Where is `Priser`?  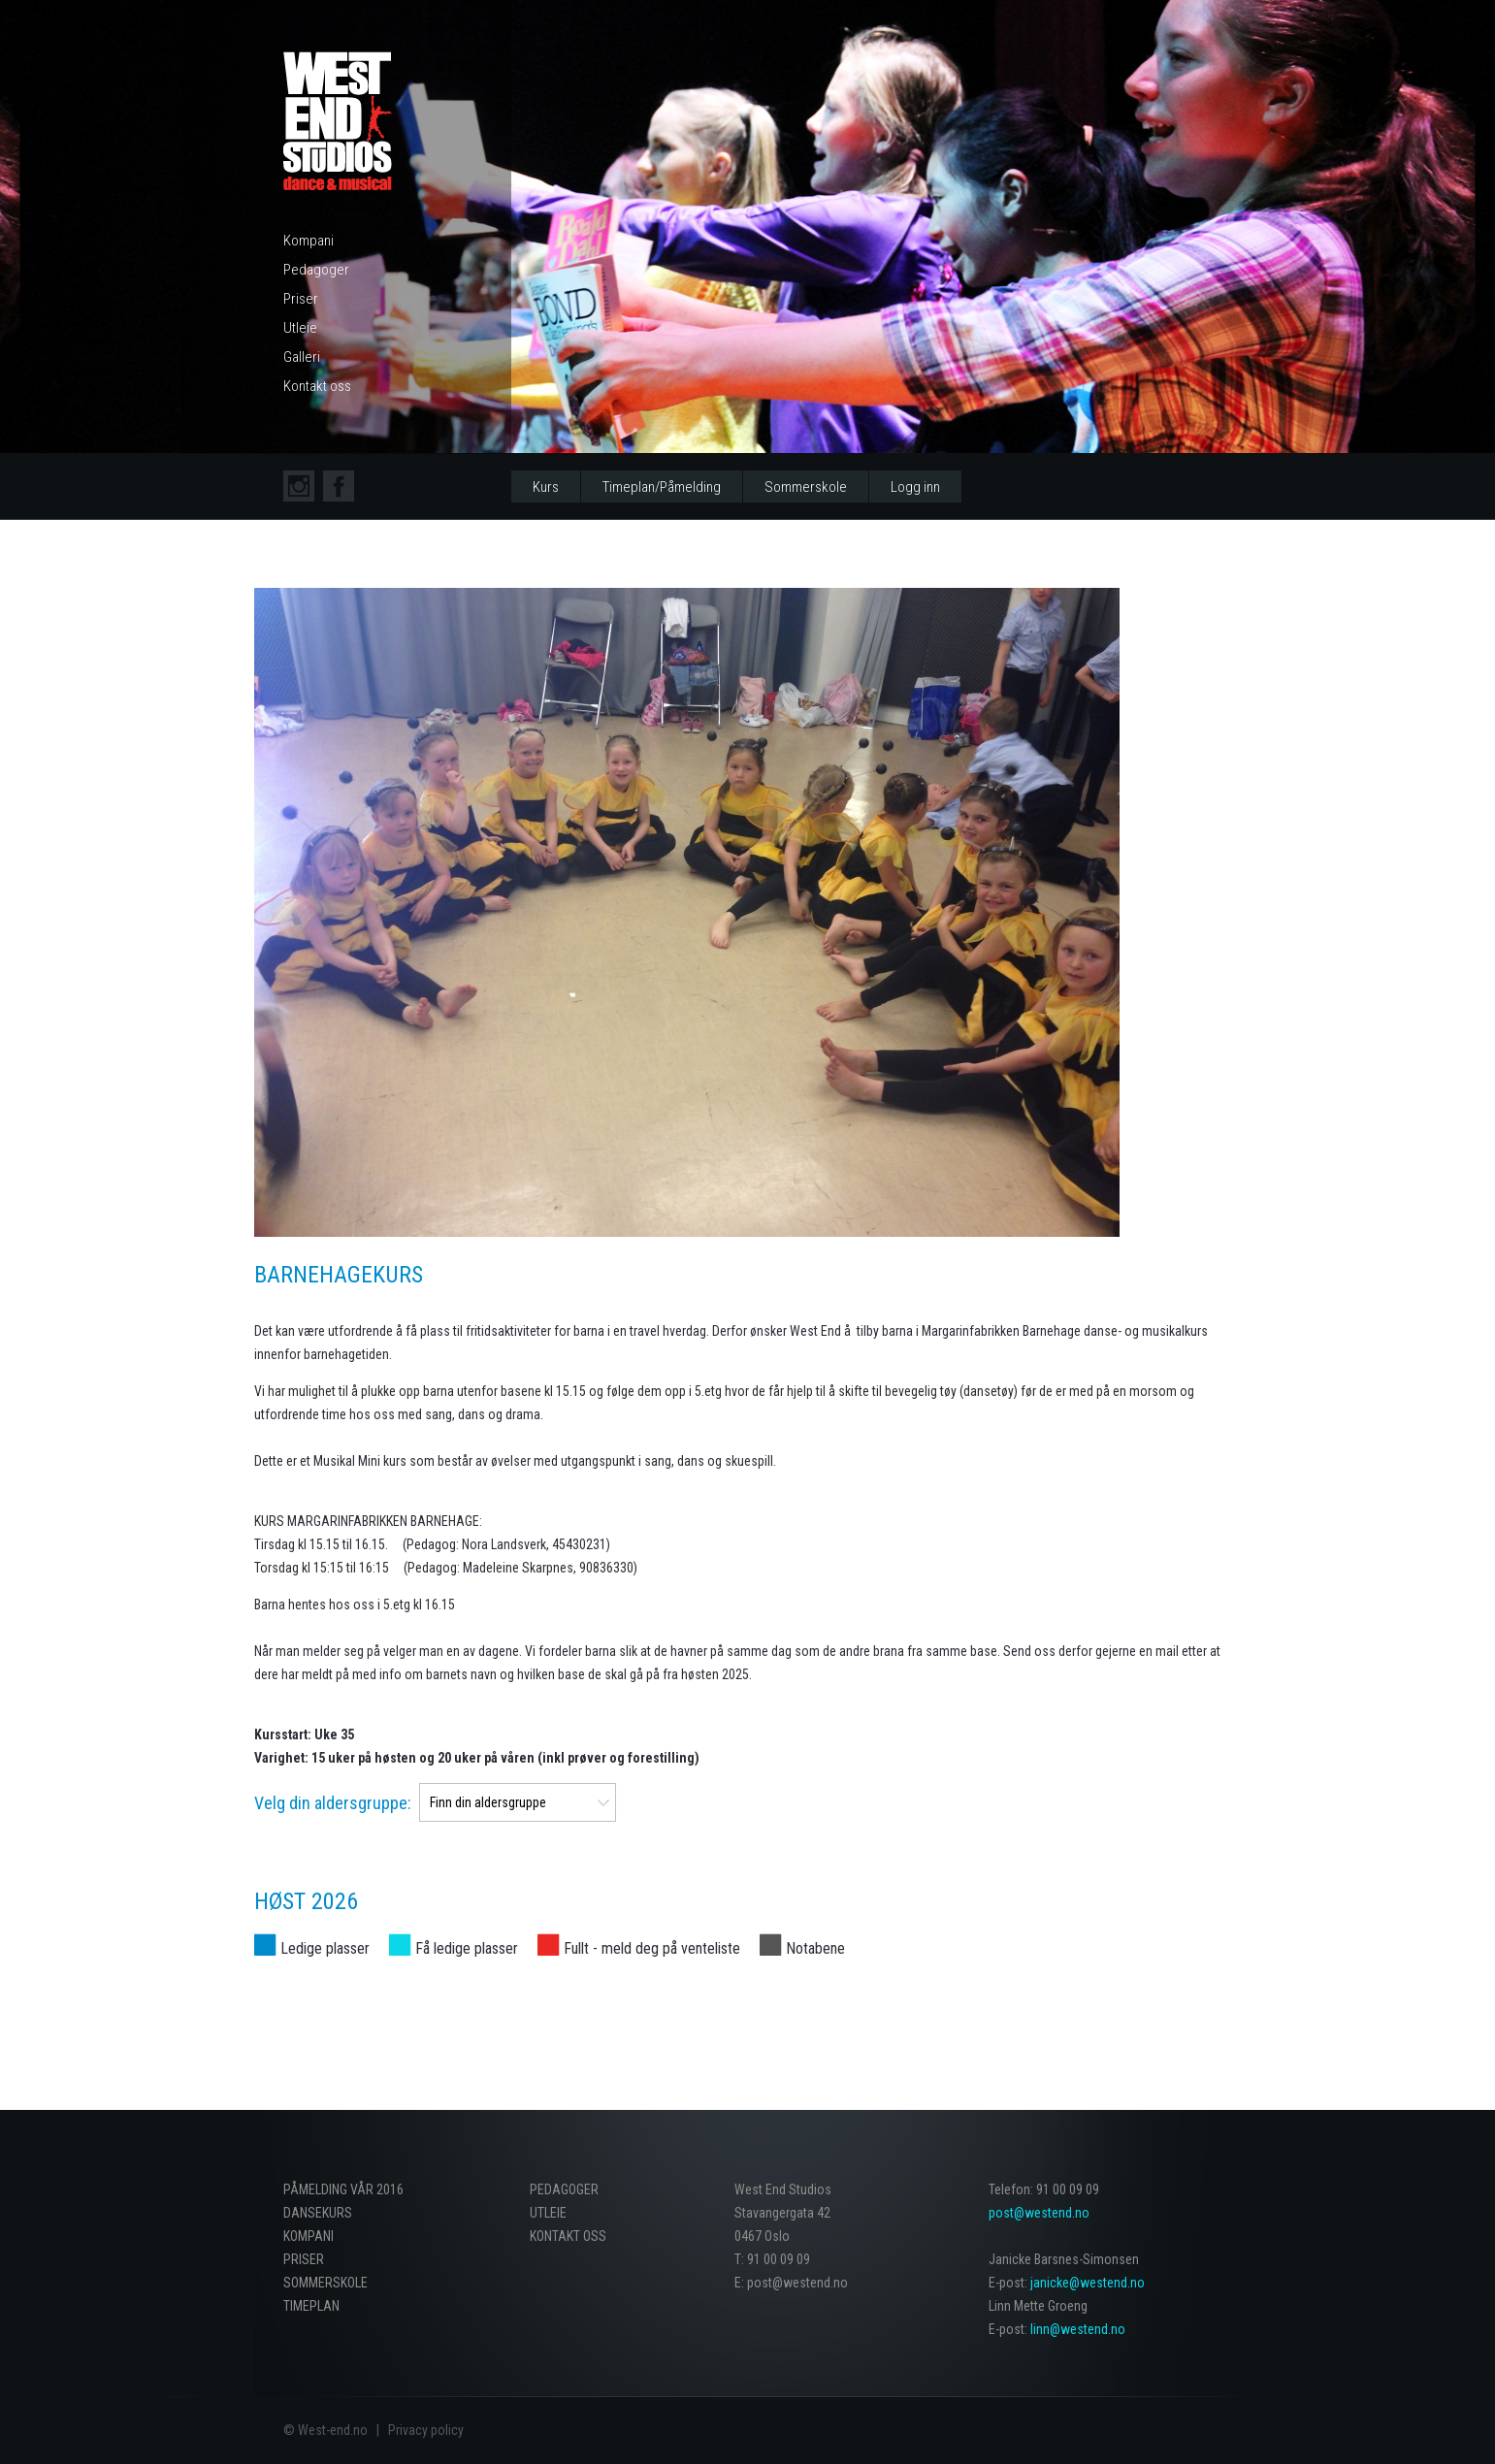 Priser is located at coordinates (300, 299).